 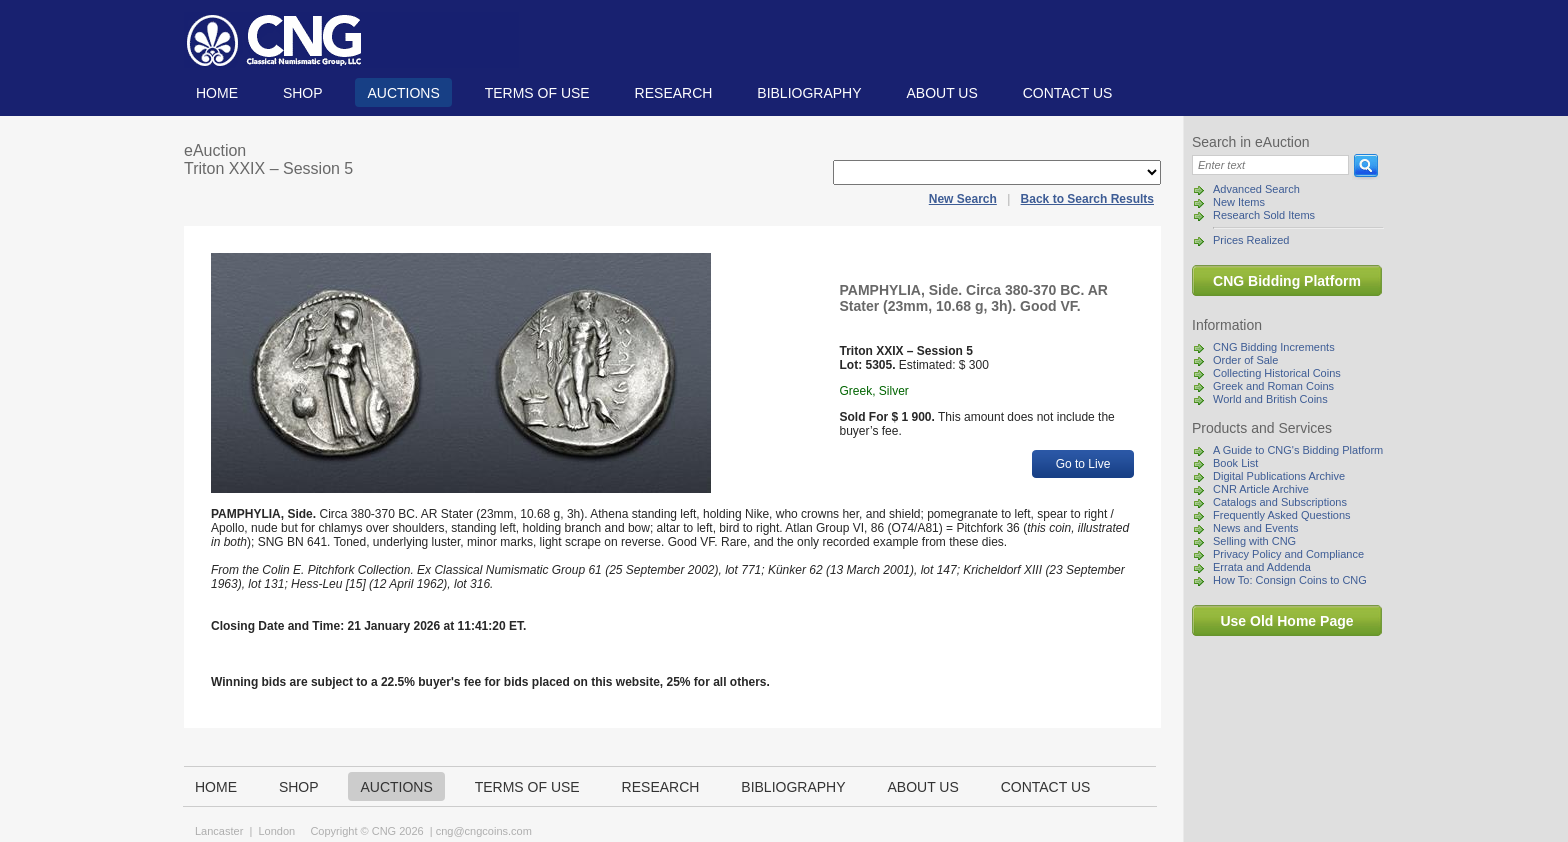 What do you see at coordinates (217, 93) in the screenshot?
I see `Home` at bounding box center [217, 93].